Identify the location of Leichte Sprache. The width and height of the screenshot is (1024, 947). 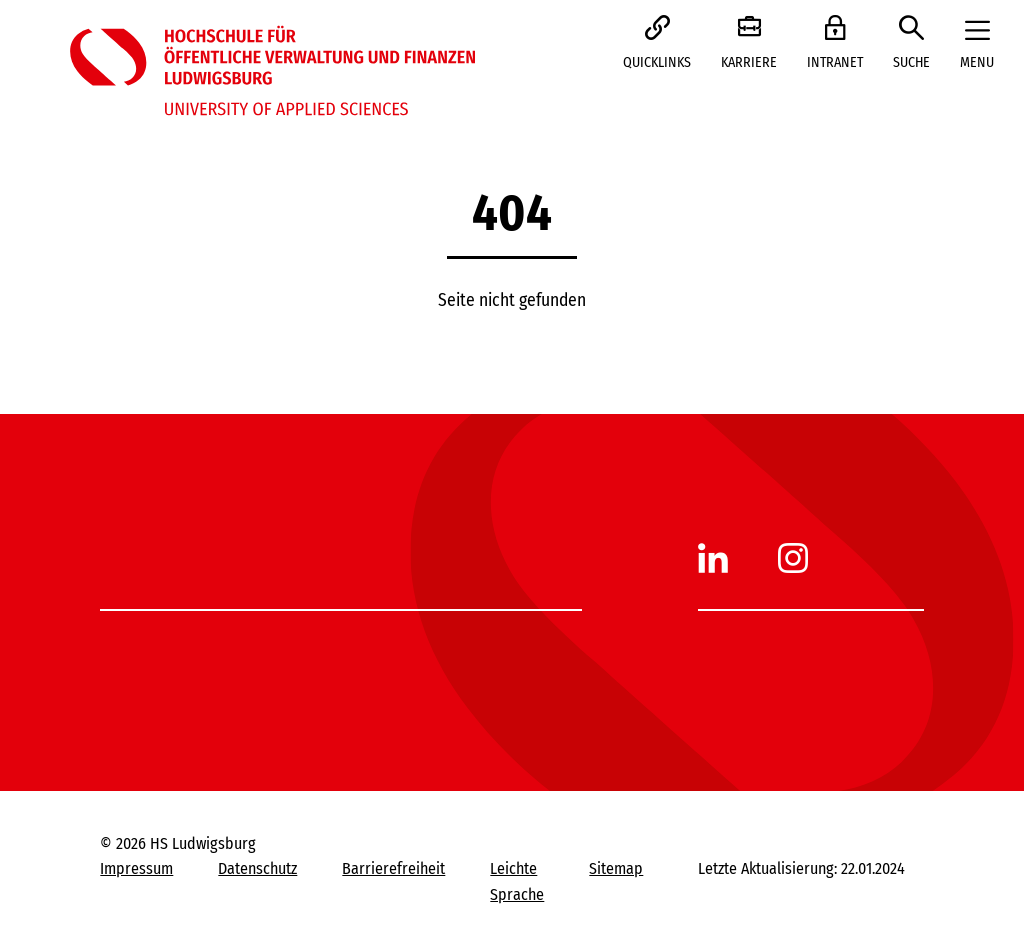
(517, 881).